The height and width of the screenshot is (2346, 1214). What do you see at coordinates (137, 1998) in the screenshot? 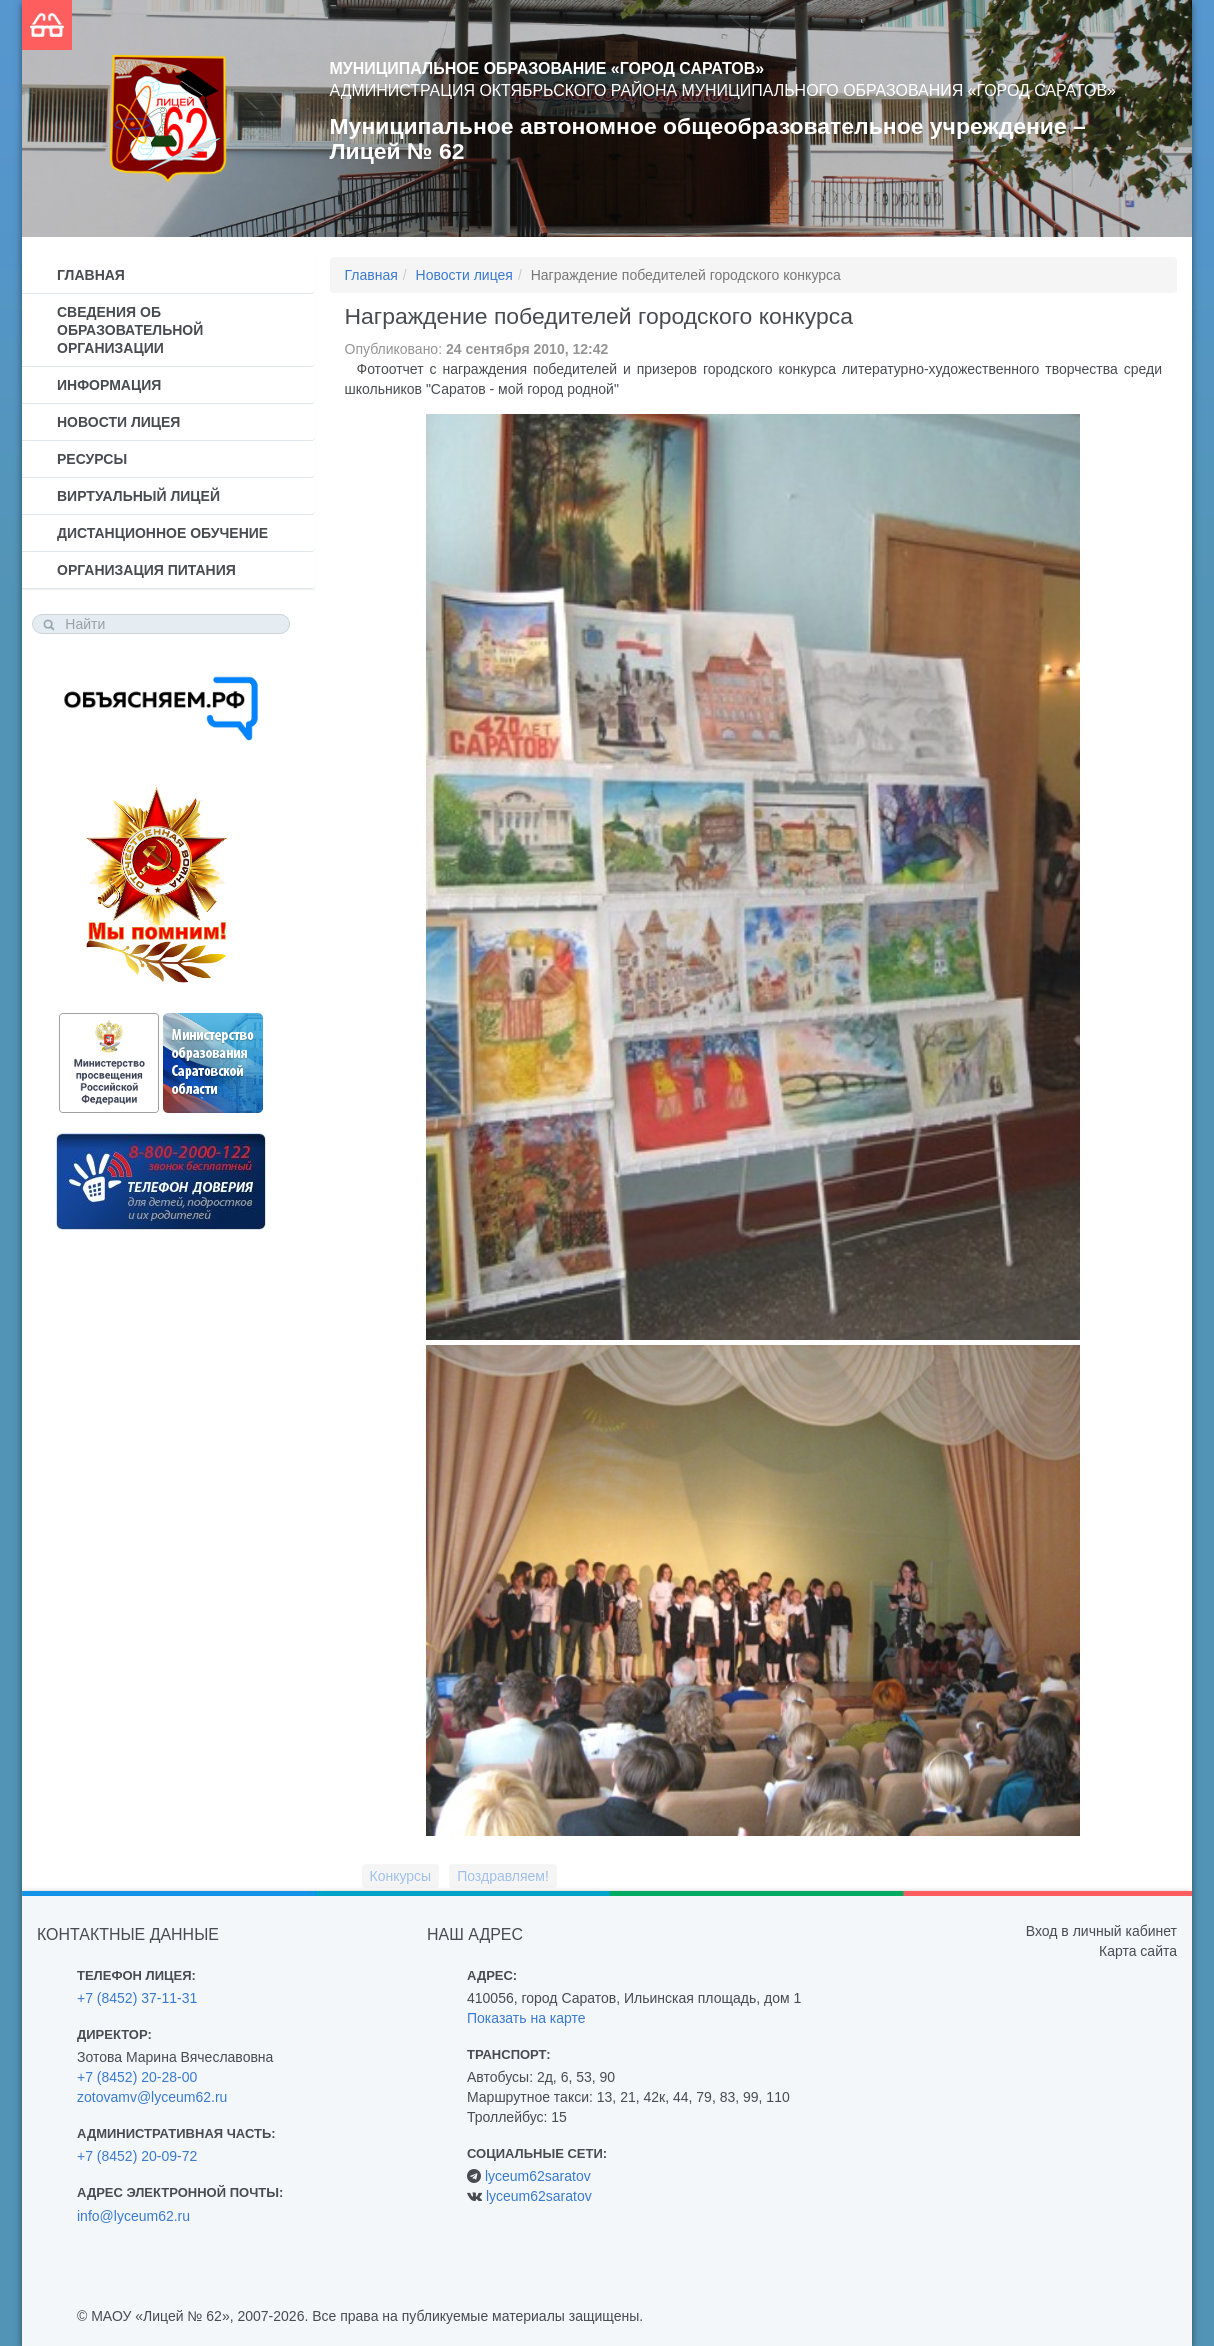
I see `+7 (8452) 37-11-31` at bounding box center [137, 1998].